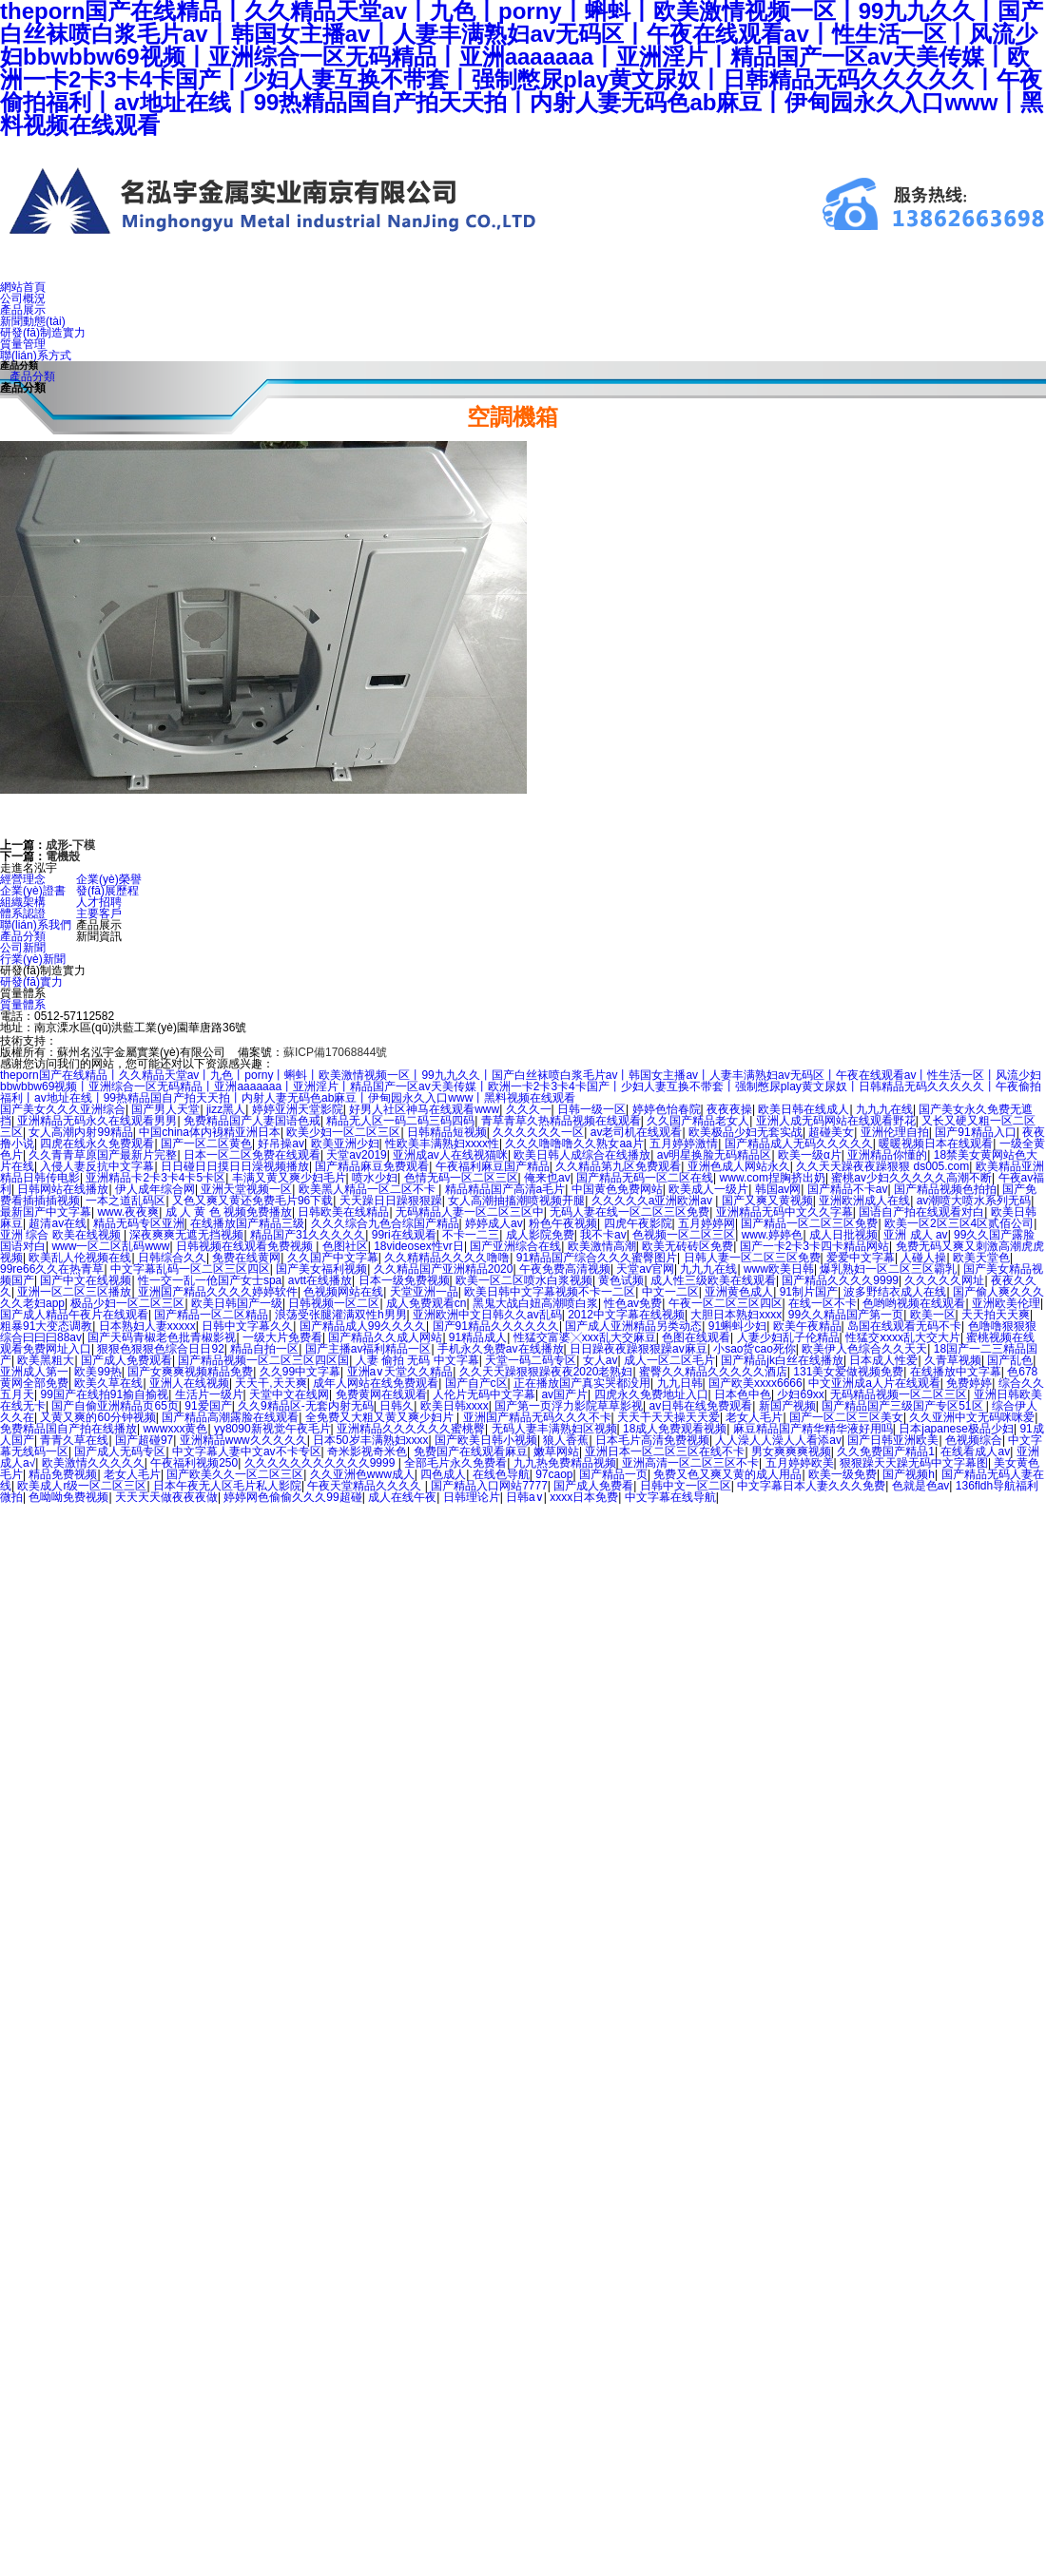 The width and height of the screenshot is (1046, 2576). What do you see at coordinates (206, 1143) in the screenshot?
I see `国产一区二区黄色` at bounding box center [206, 1143].